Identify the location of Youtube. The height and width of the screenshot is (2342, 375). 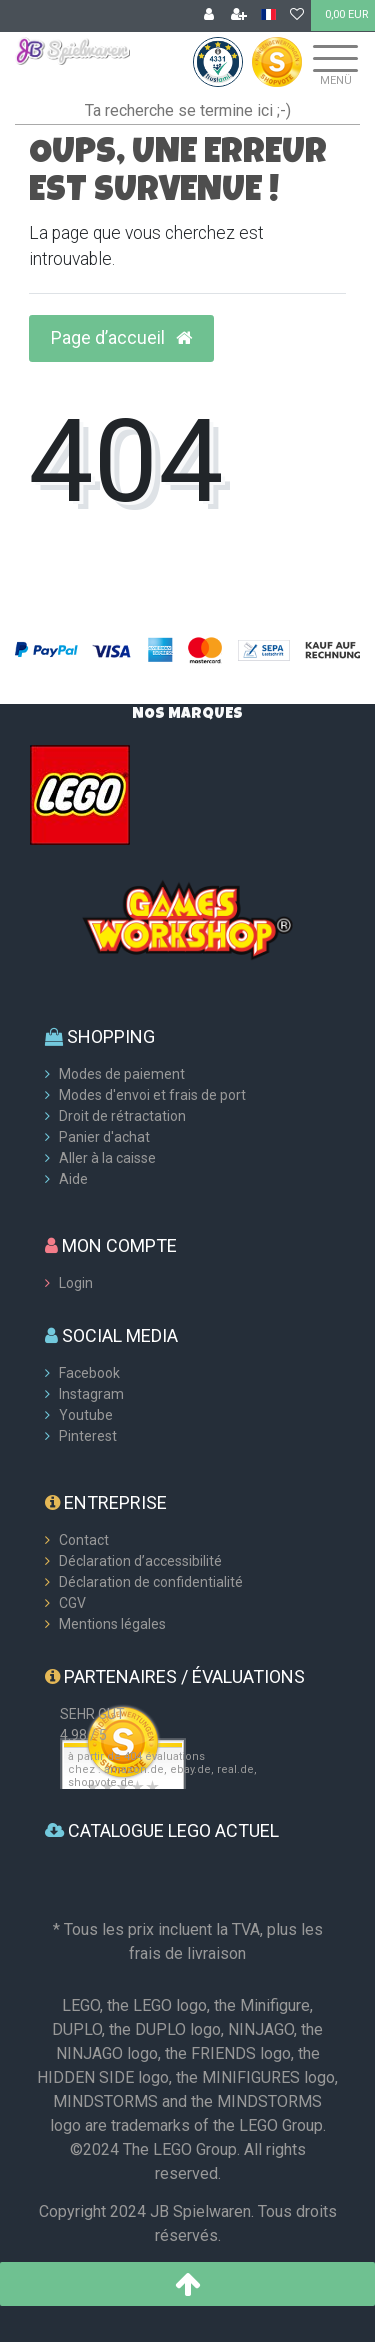
(86, 1415).